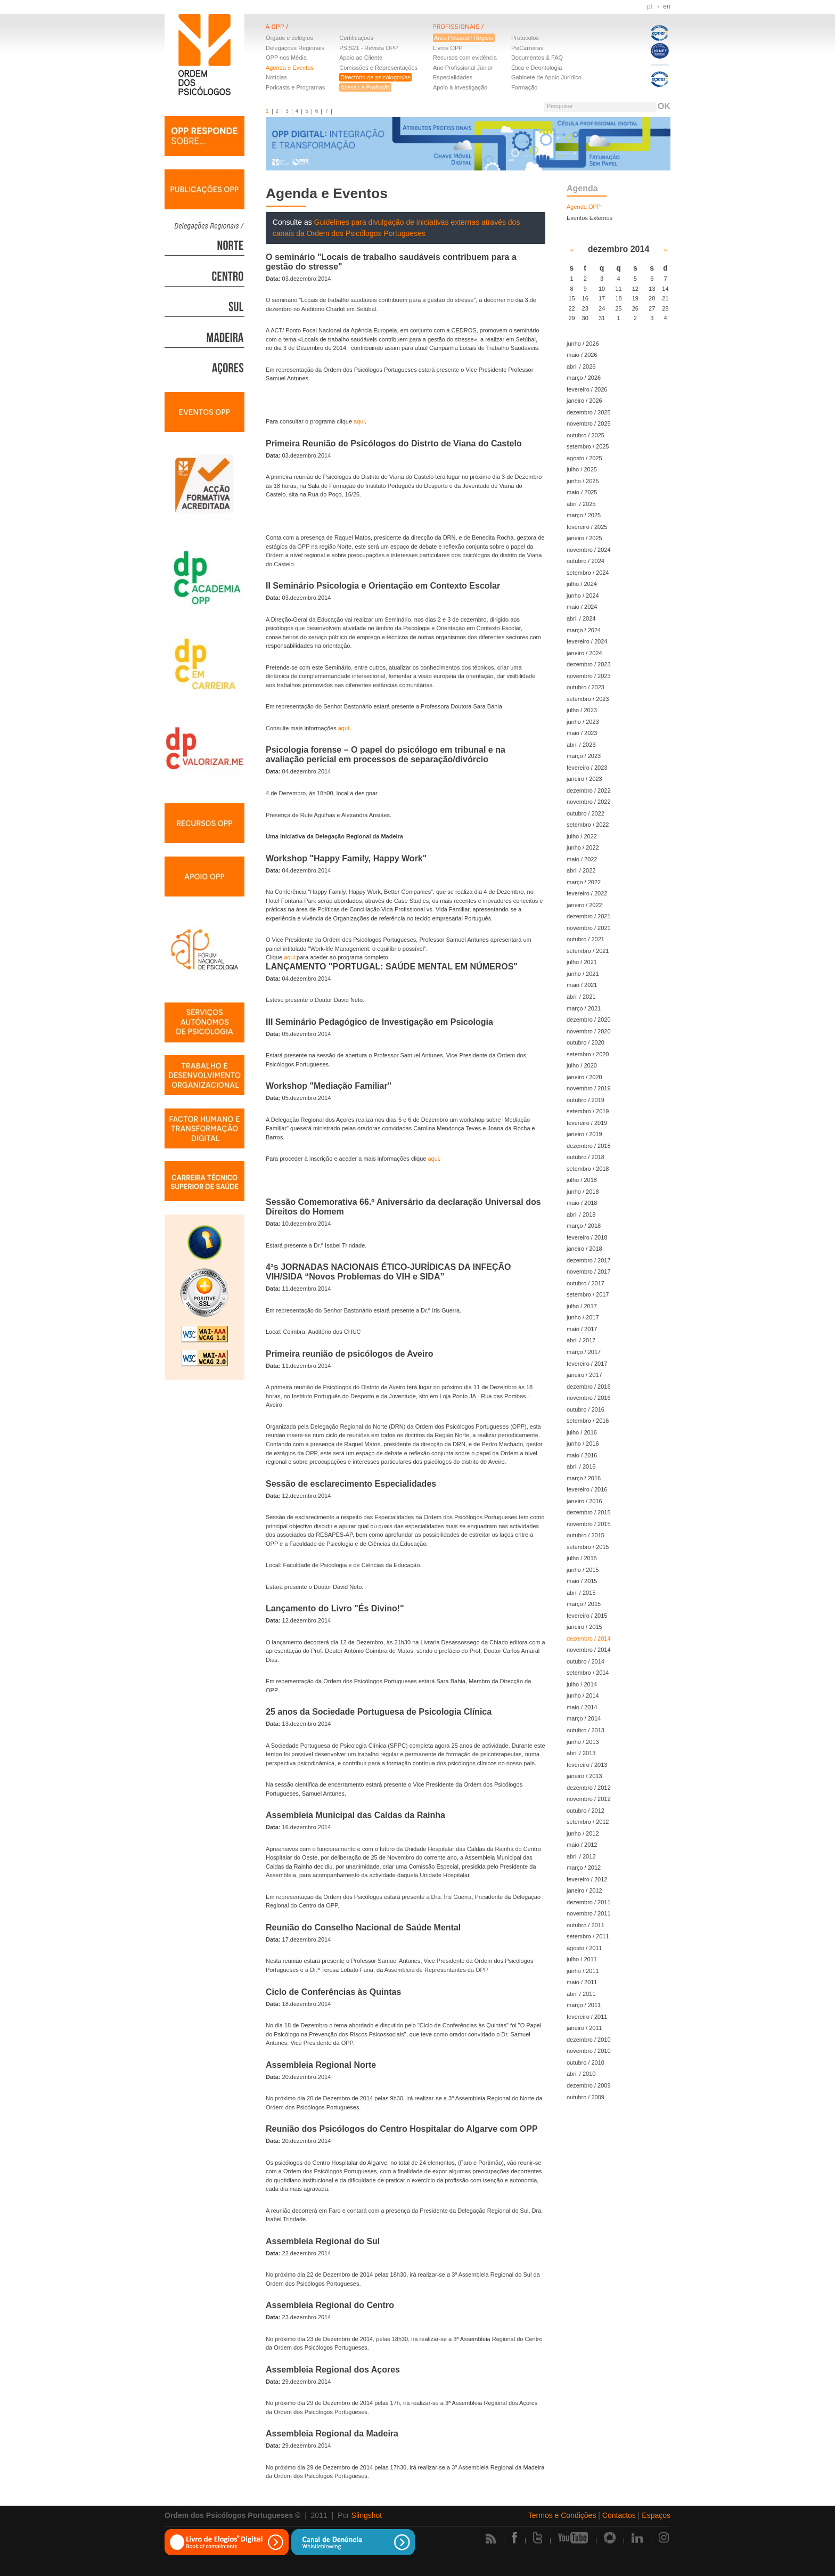 The image size is (835, 2576). What do you see at coordinates (619, 2515) in the screenshot?
I see `Contactos` at bounding box center [619, 2515].